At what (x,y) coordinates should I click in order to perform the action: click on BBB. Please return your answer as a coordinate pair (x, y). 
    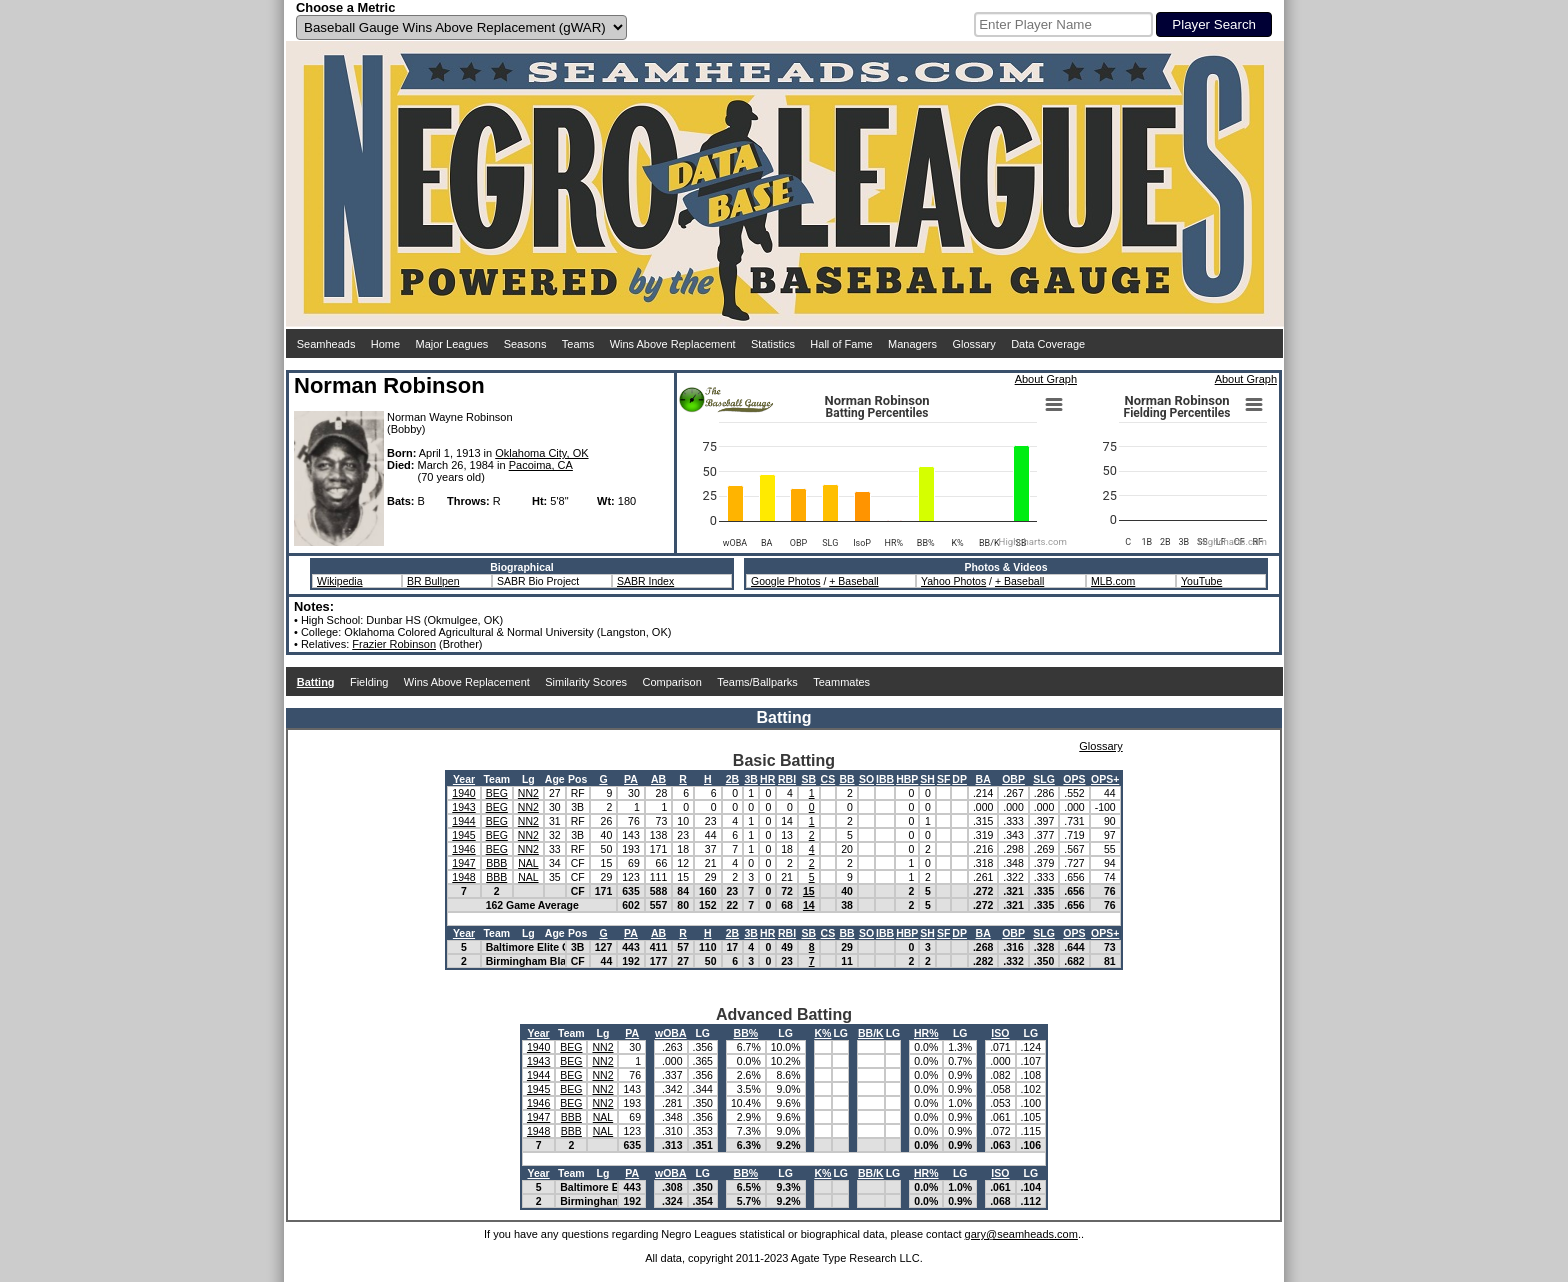
    Looking at the image, I should click on (496, 863).